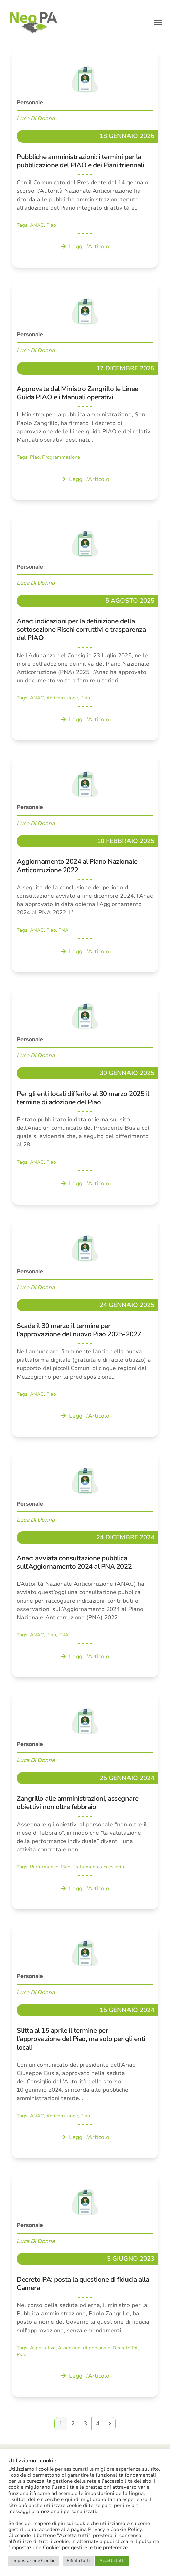  I want to click on Luca Di Donna, so click(36, 118).